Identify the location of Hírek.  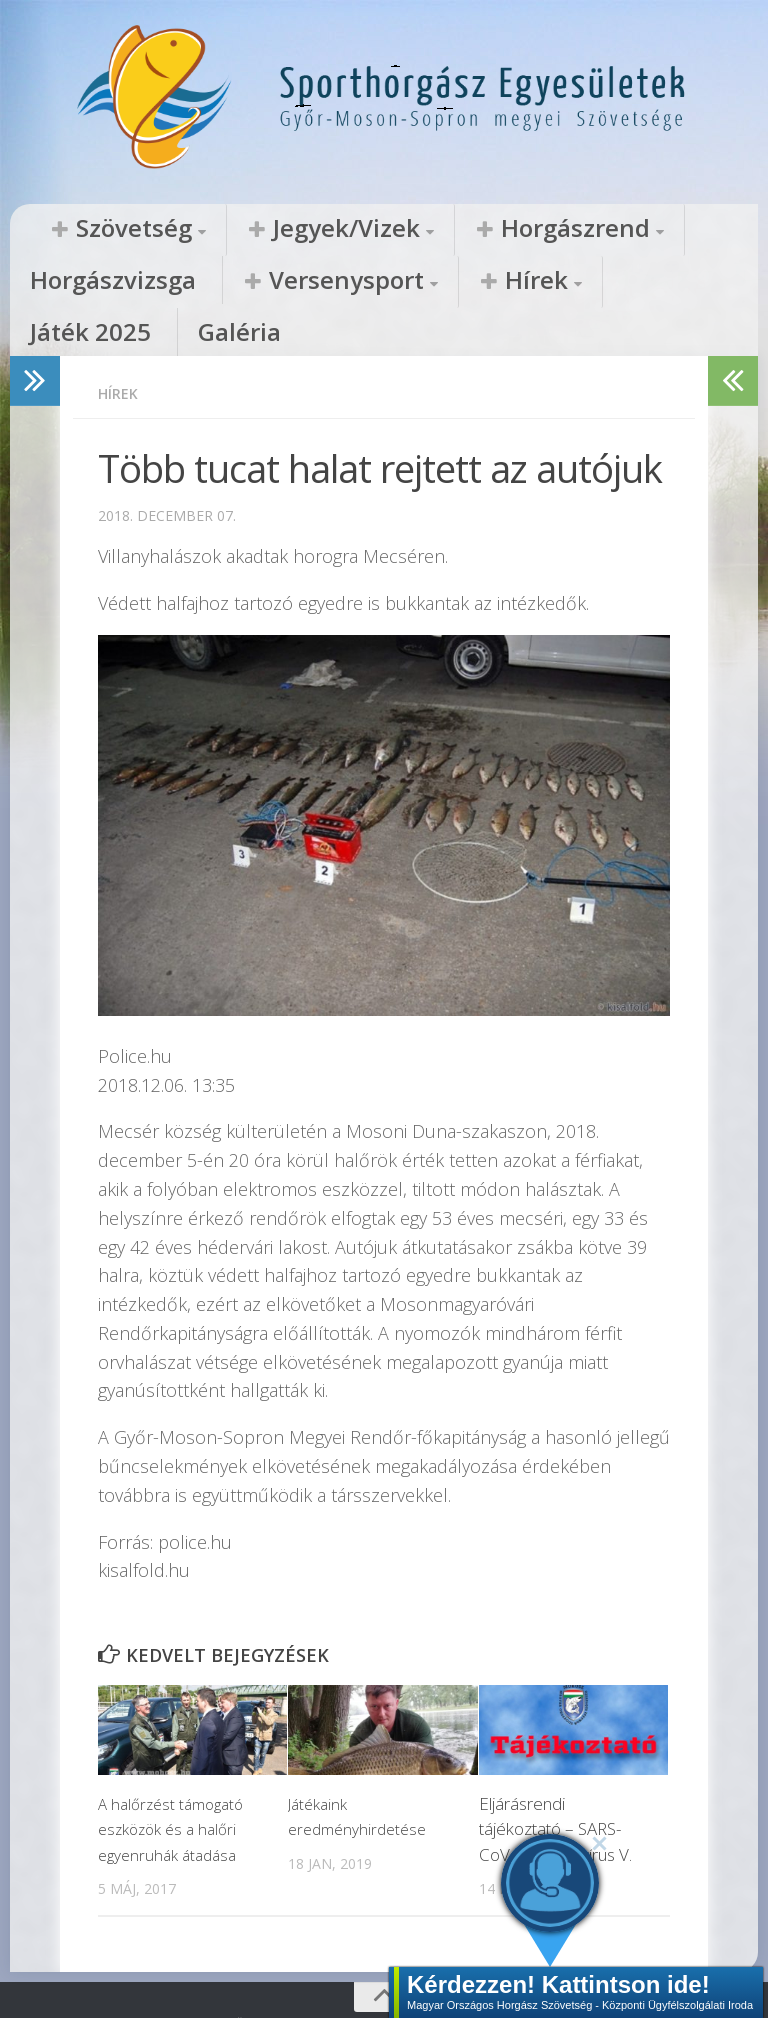
(242, 282).